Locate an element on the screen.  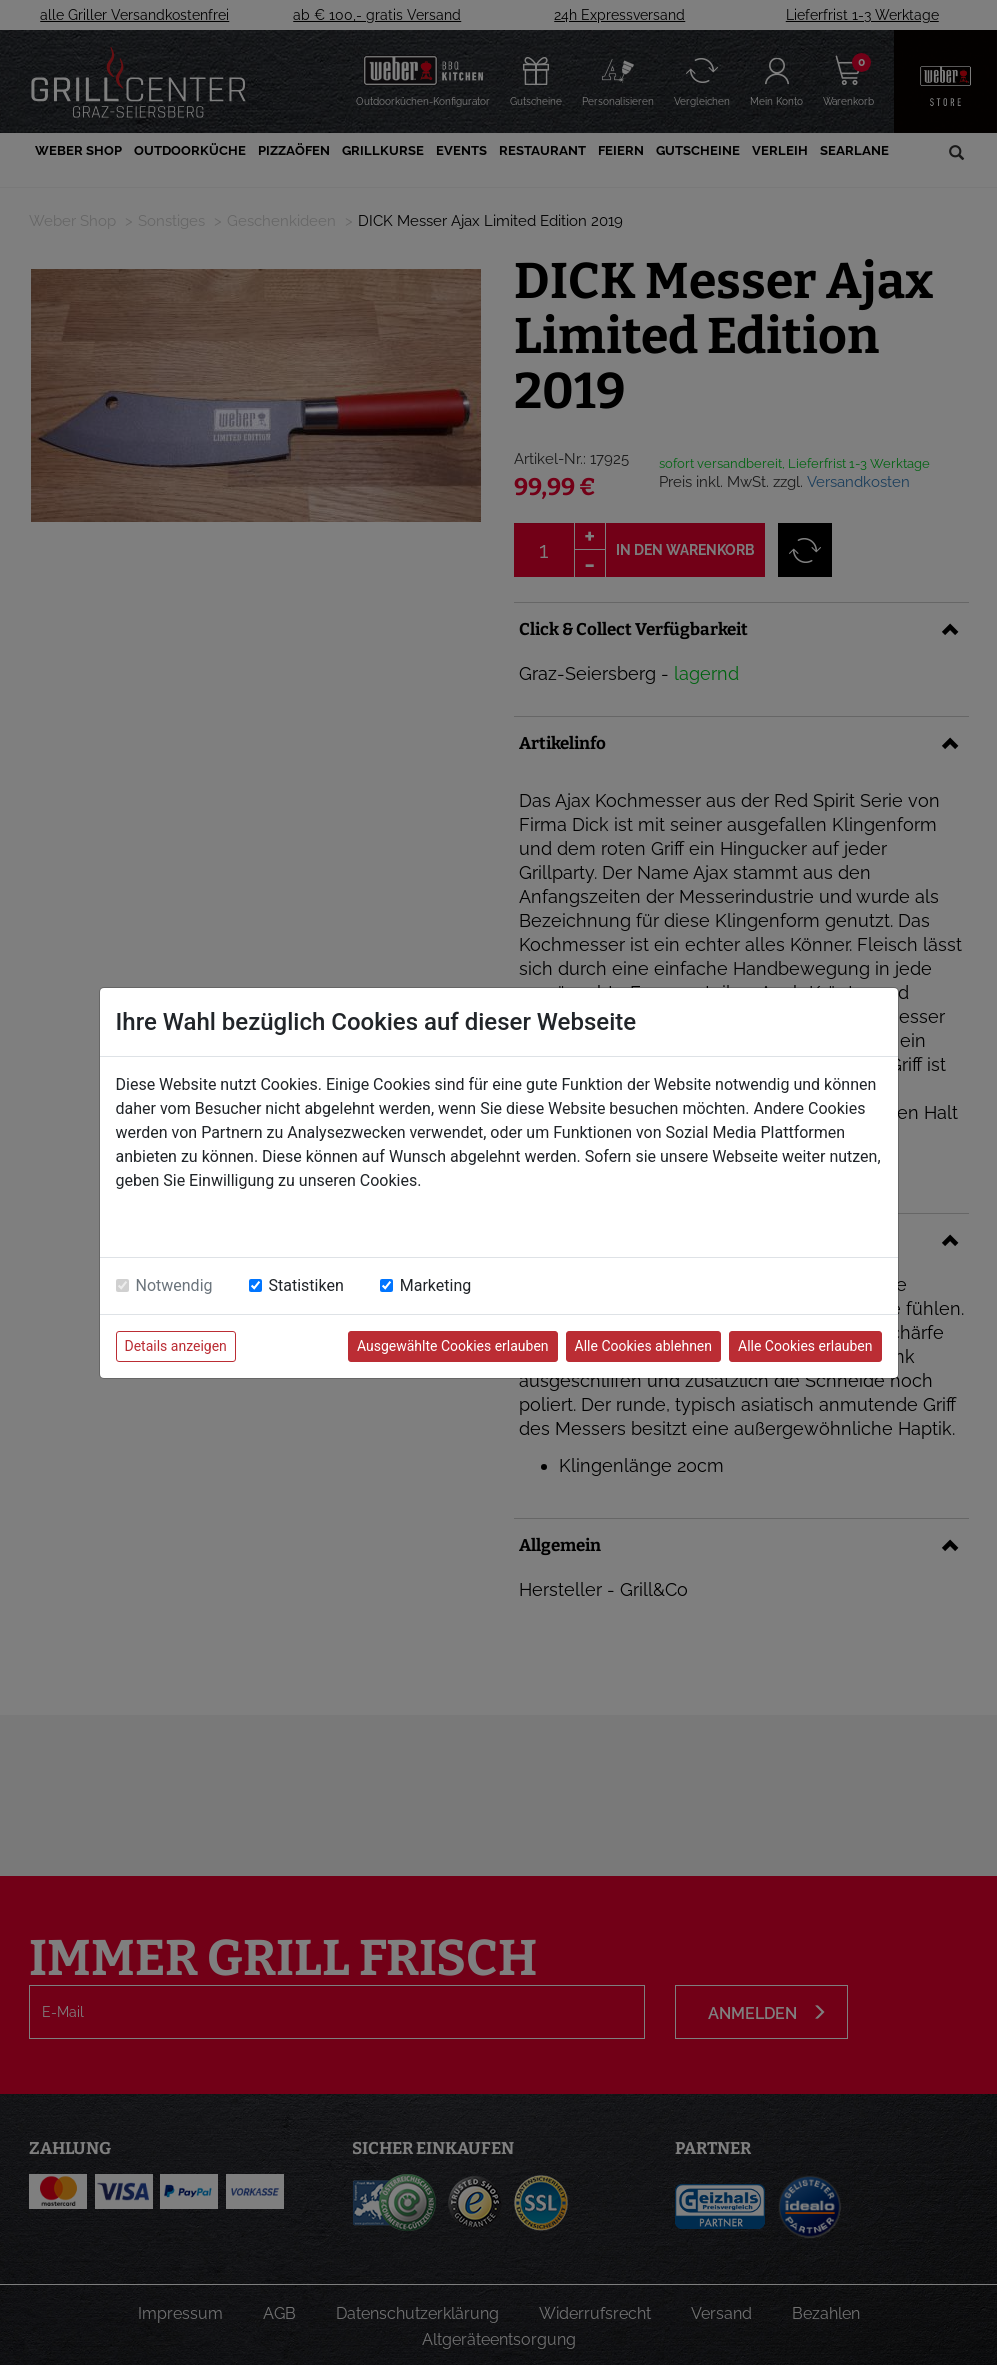
Statistiken is located at coordinates (306, 1285).